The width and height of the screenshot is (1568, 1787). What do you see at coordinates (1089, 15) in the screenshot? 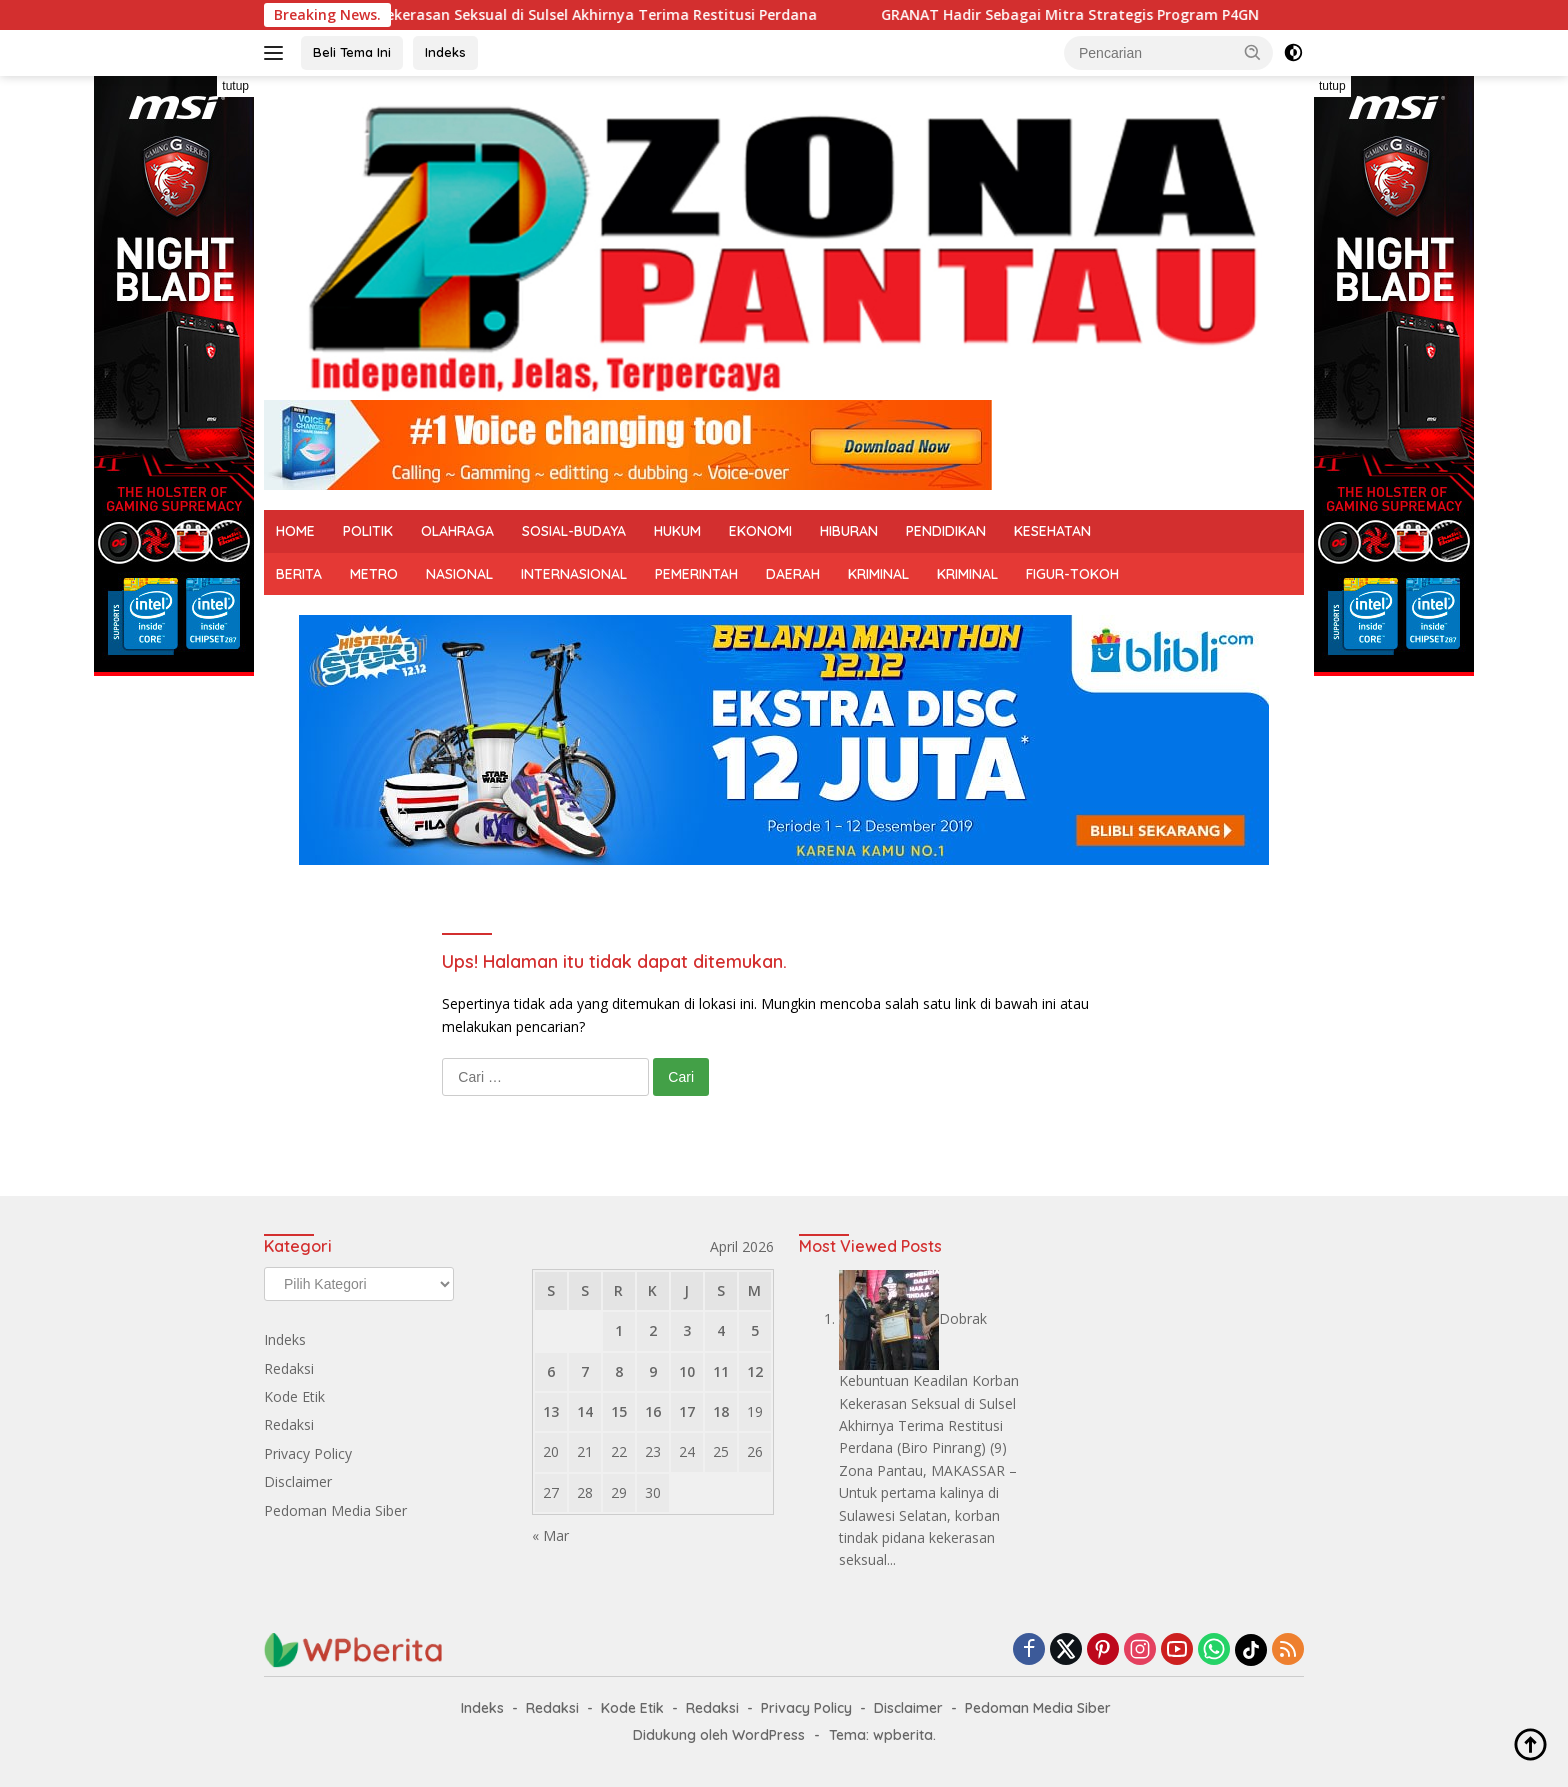
I see `GRANAT Hadir Sebagai Mitra Strategis Program P4GN` at bounding box center [1089, 15].